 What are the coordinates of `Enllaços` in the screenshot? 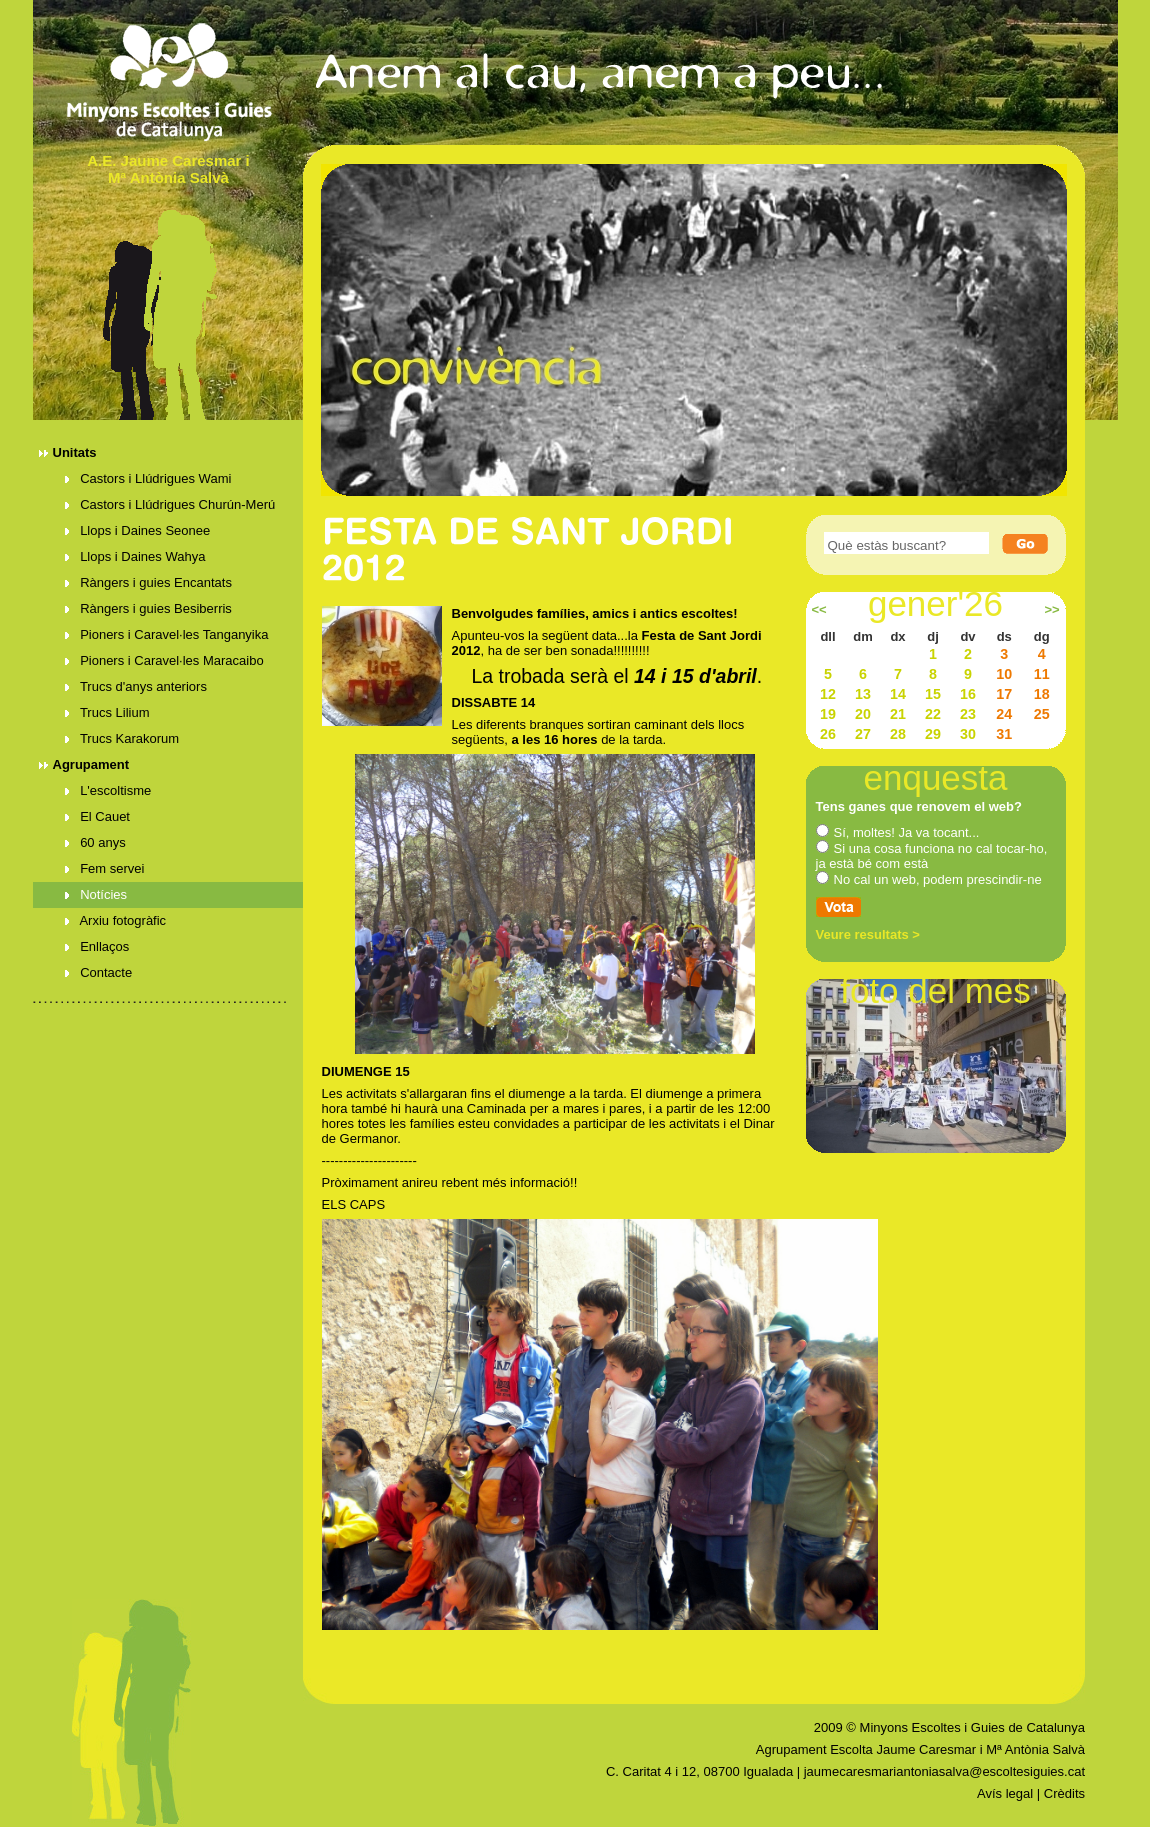 It's located at (97, 946).